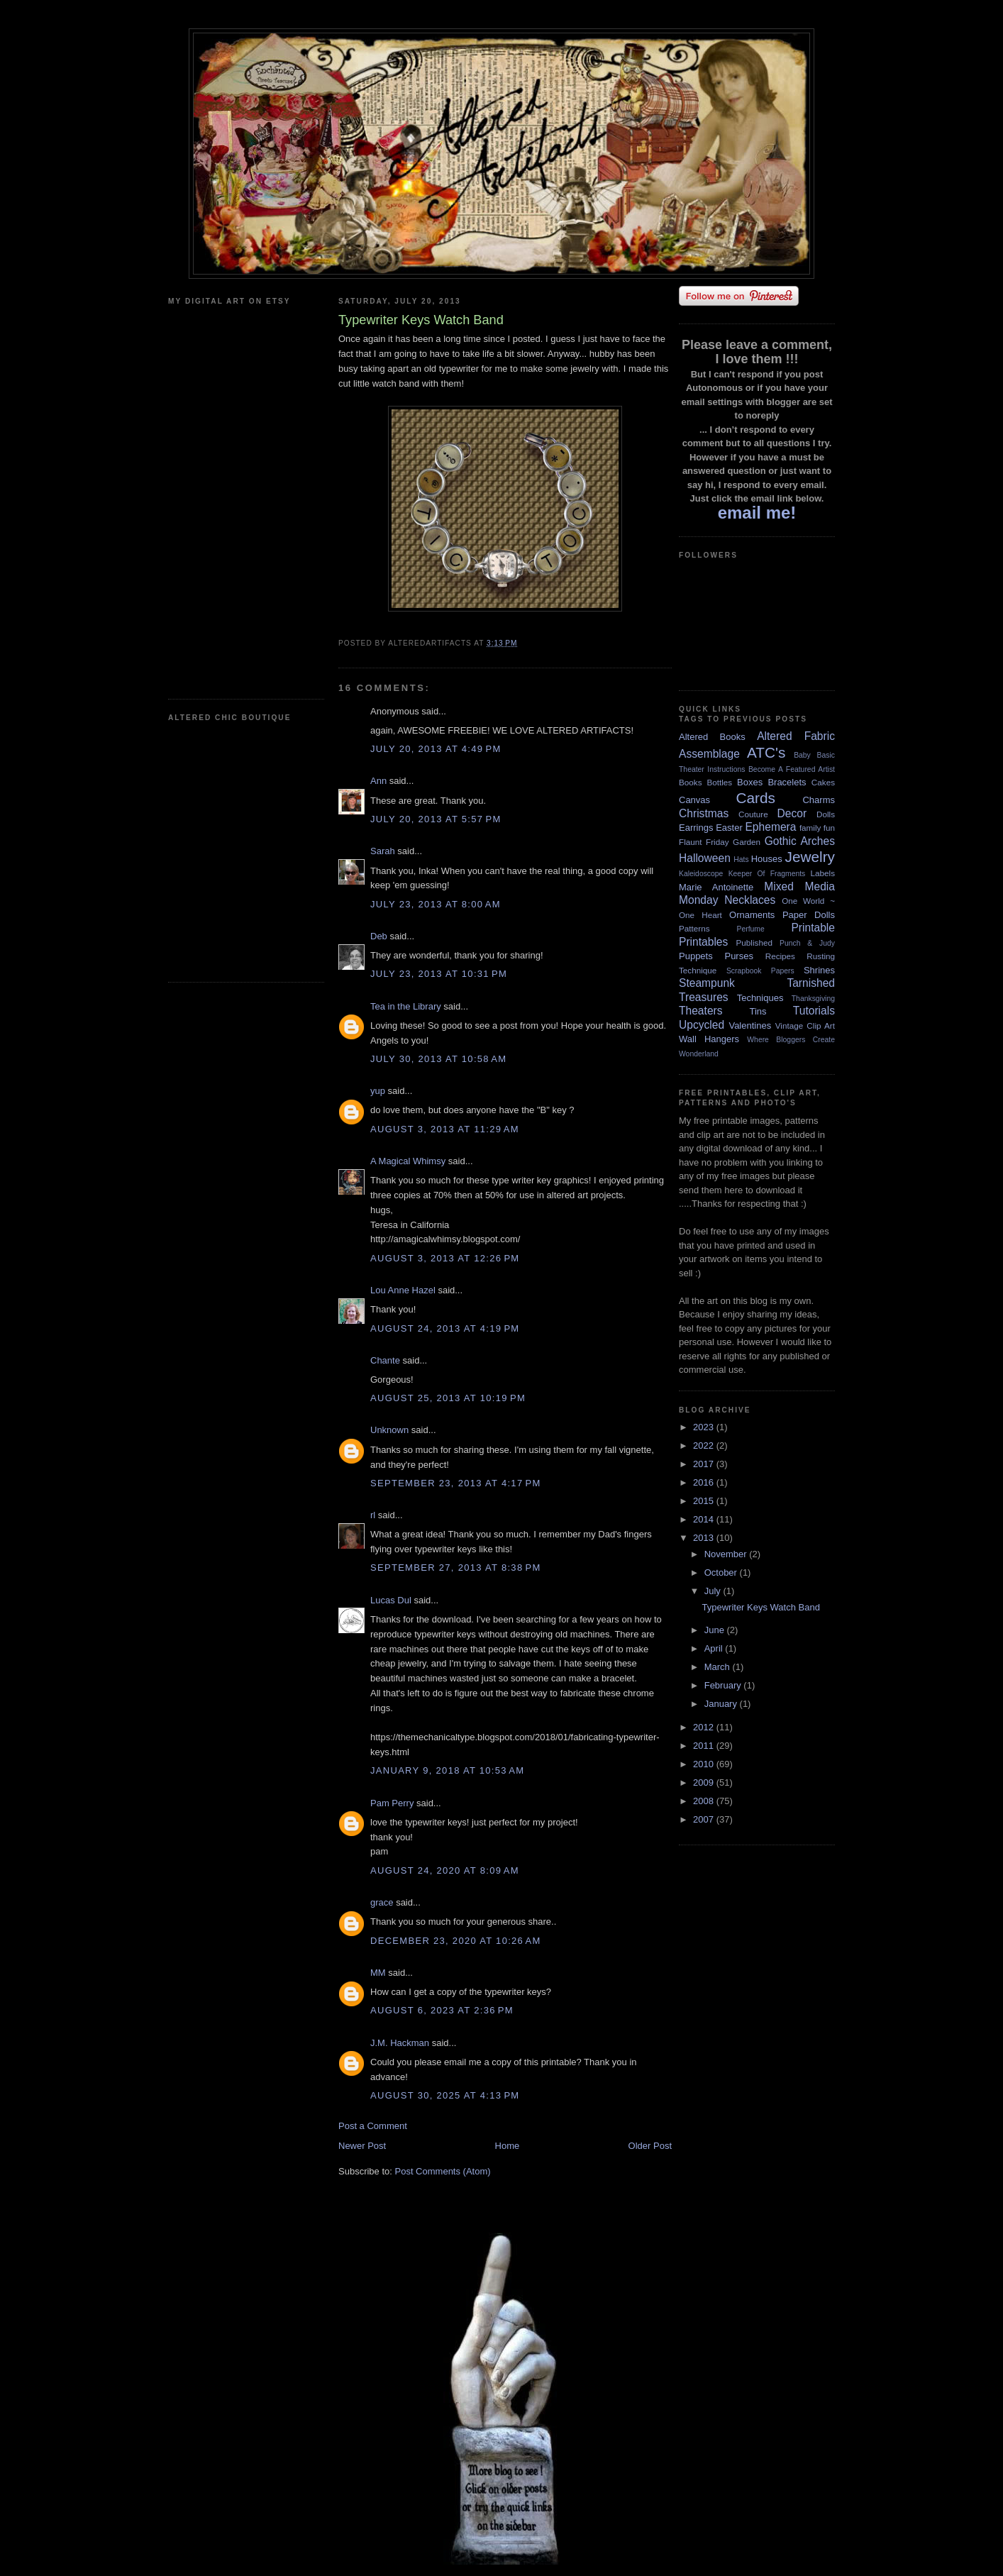 The height and width of the screenshot is (2576, 1003). Describe the element at coordinates (392, 1803) in the screenshot. I see `Pam Perry` at that location.